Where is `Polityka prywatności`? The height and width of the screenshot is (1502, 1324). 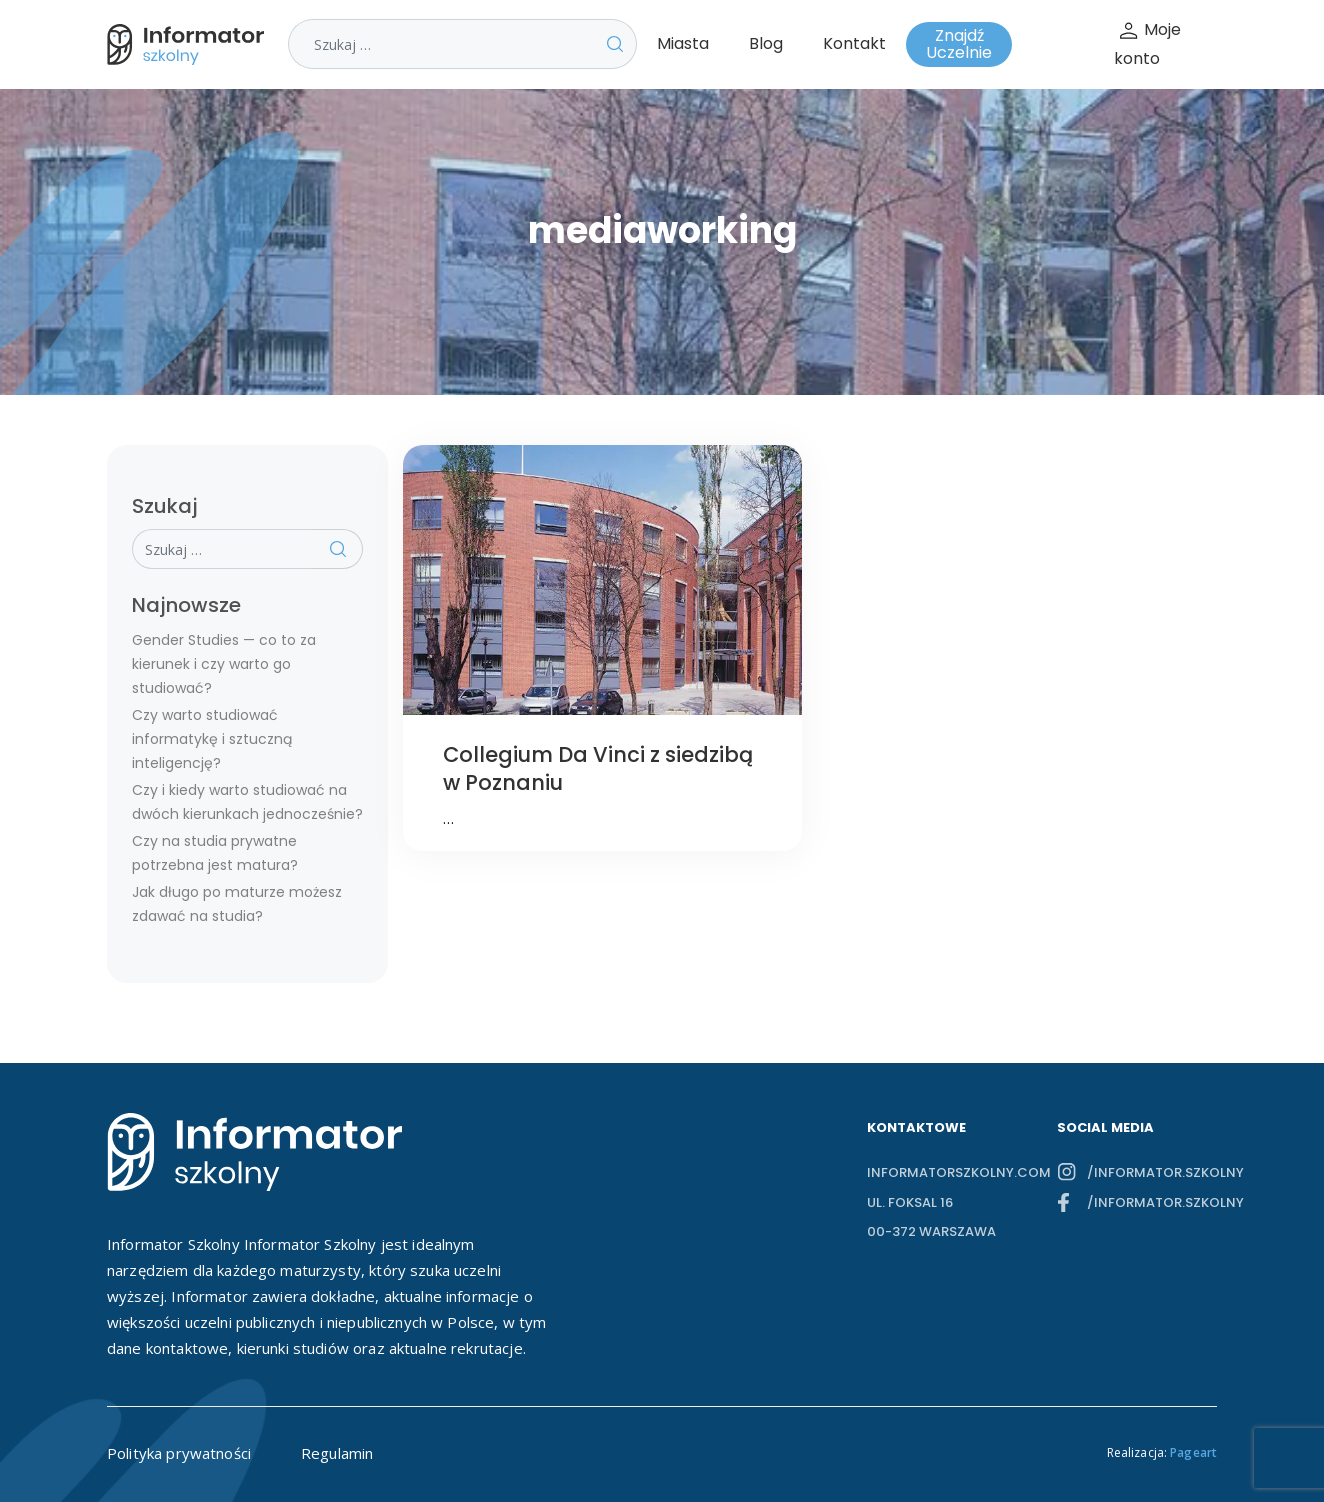 Polityka prywatności is located at coordinates (179, 1453).